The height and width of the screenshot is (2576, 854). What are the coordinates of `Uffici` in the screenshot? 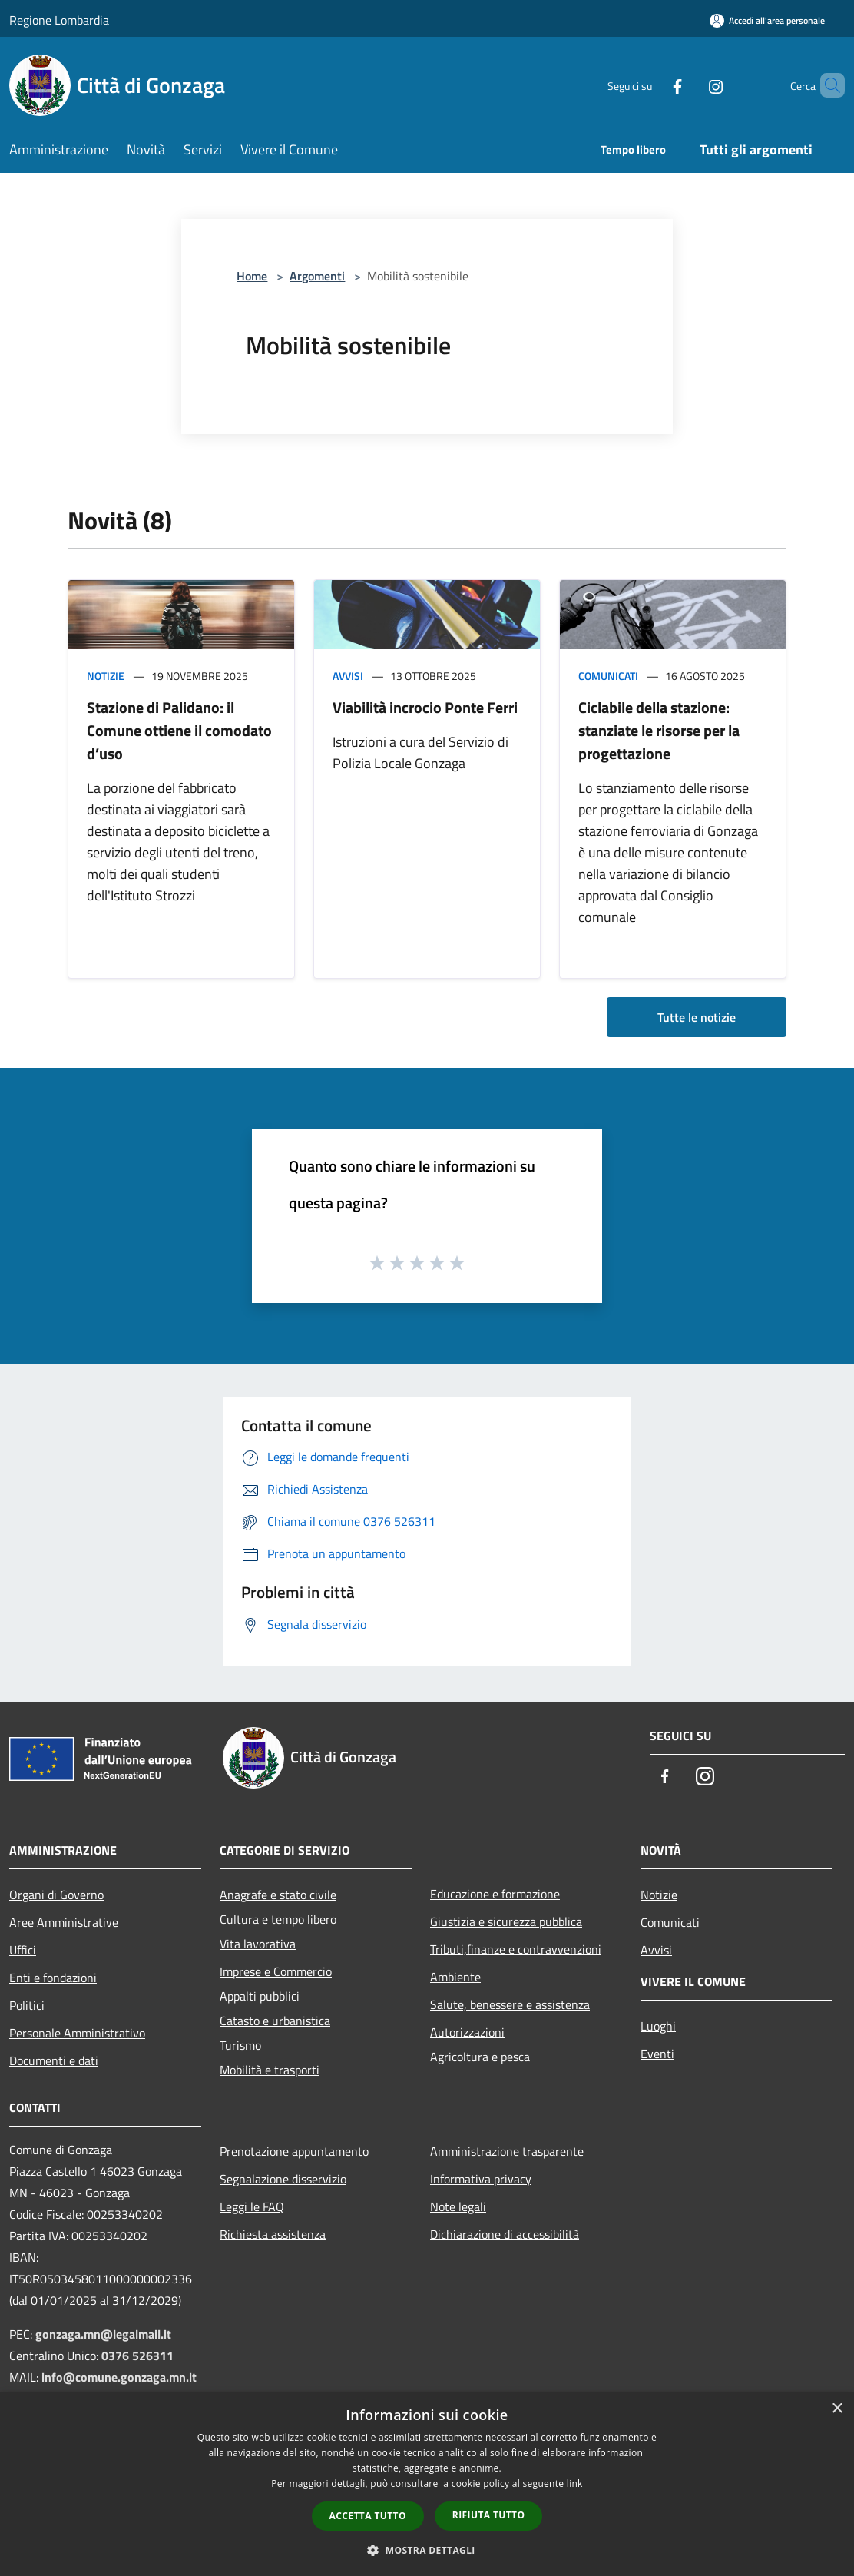 It's located at (22, 1950).